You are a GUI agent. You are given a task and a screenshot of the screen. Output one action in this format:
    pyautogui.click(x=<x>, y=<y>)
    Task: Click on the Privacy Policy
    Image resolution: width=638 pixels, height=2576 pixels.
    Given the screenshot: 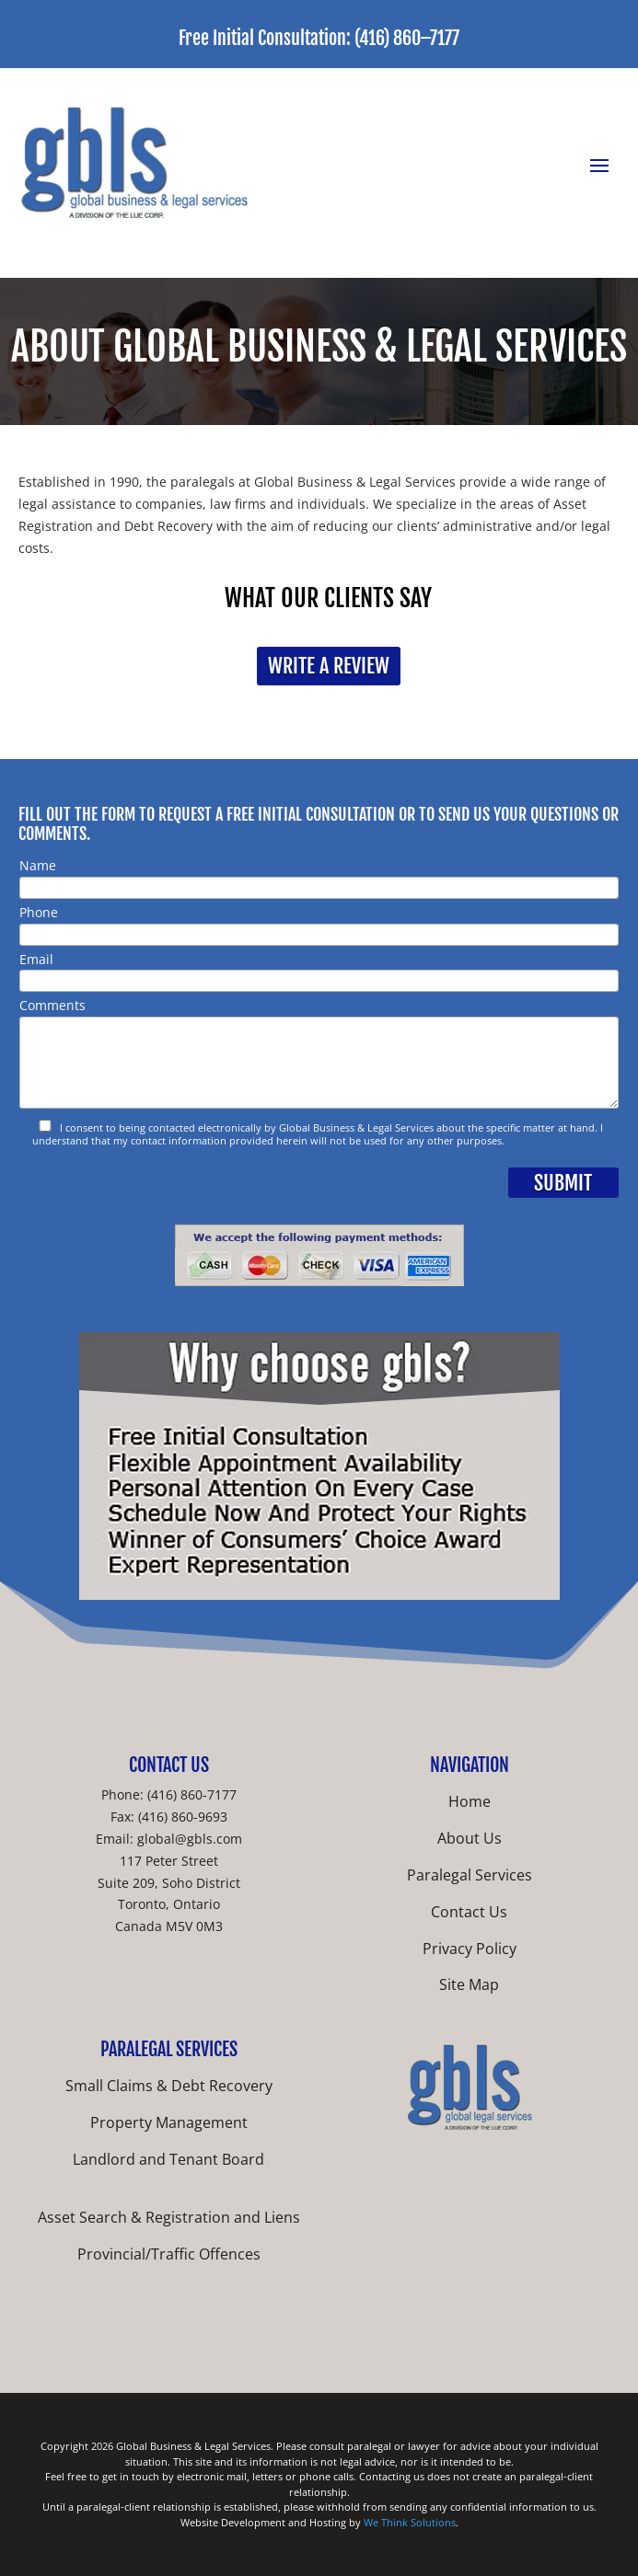 What is the action you would take?
    pyautogui.click(x=469, y=1948)
    